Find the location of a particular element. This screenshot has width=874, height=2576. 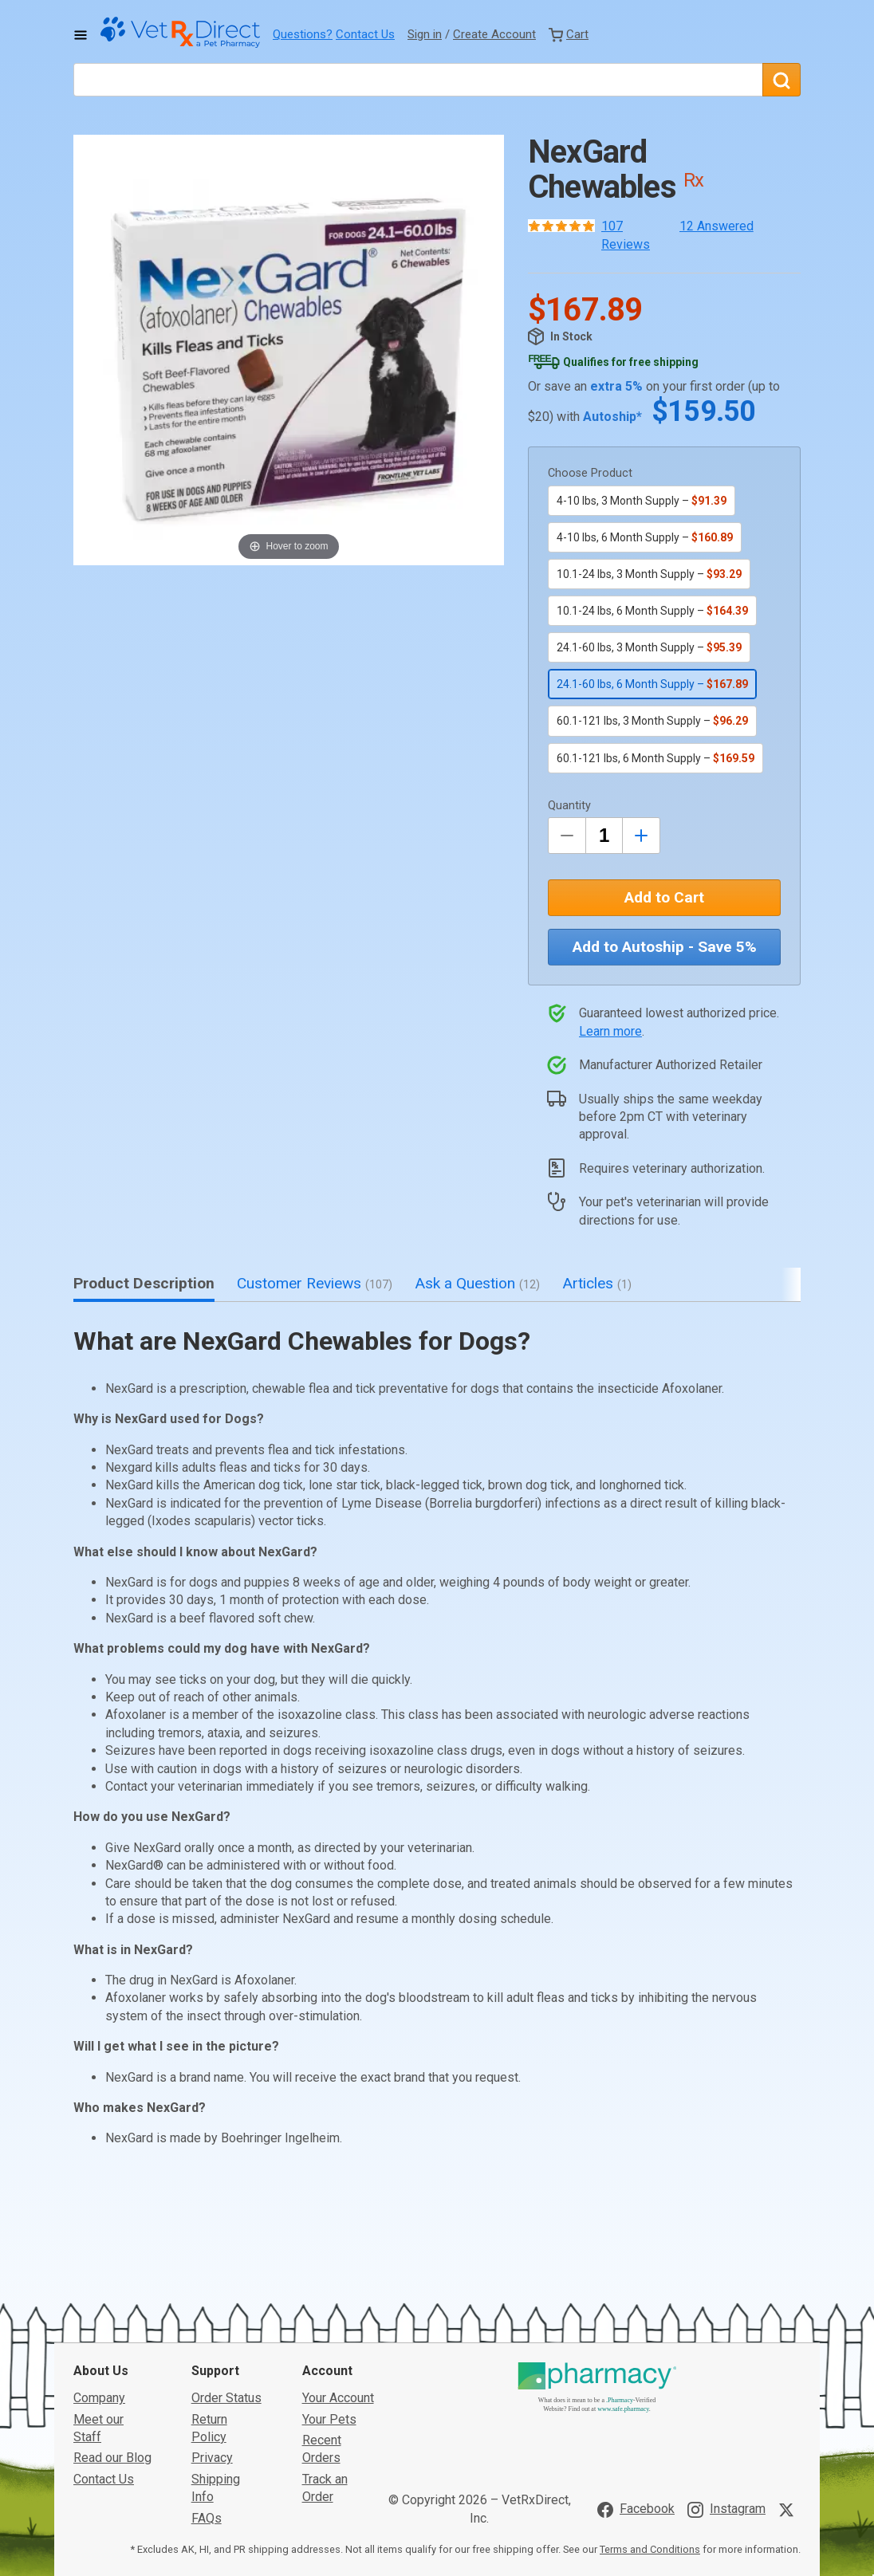

[What are you looking for?] is located at coordinates (417, 79).